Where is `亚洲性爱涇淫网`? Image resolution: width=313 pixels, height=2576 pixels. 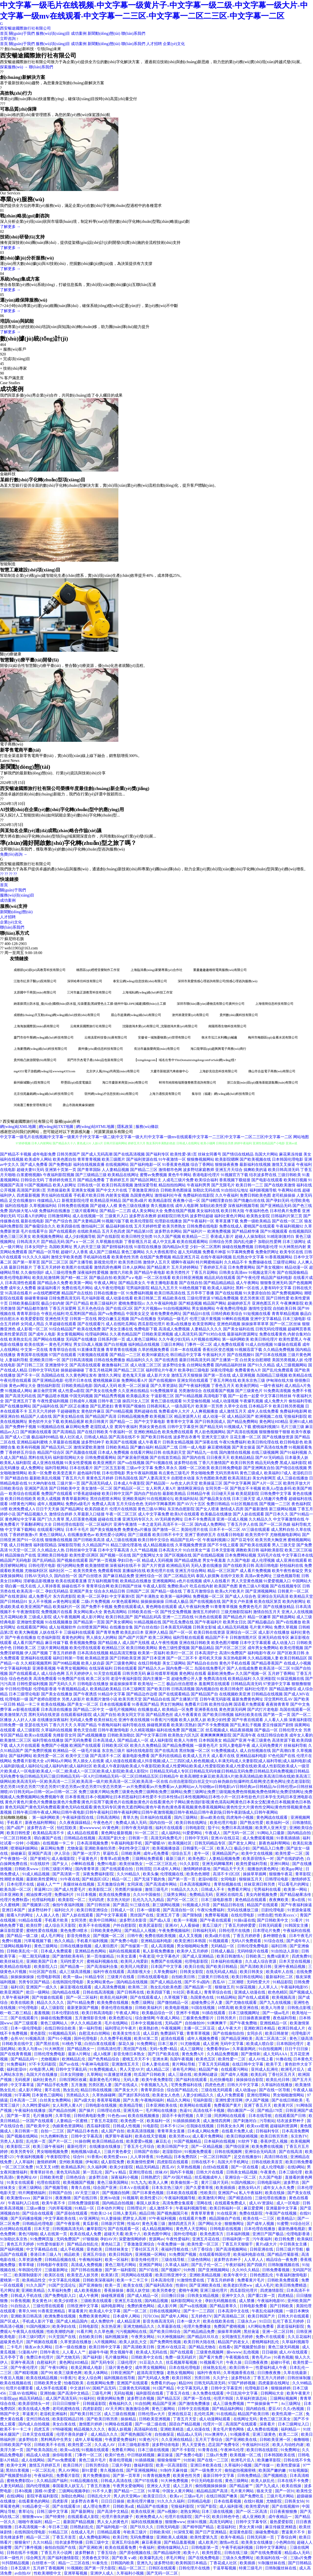 亚洲性爱涇淫网 is located at coordinates (229, 2100).